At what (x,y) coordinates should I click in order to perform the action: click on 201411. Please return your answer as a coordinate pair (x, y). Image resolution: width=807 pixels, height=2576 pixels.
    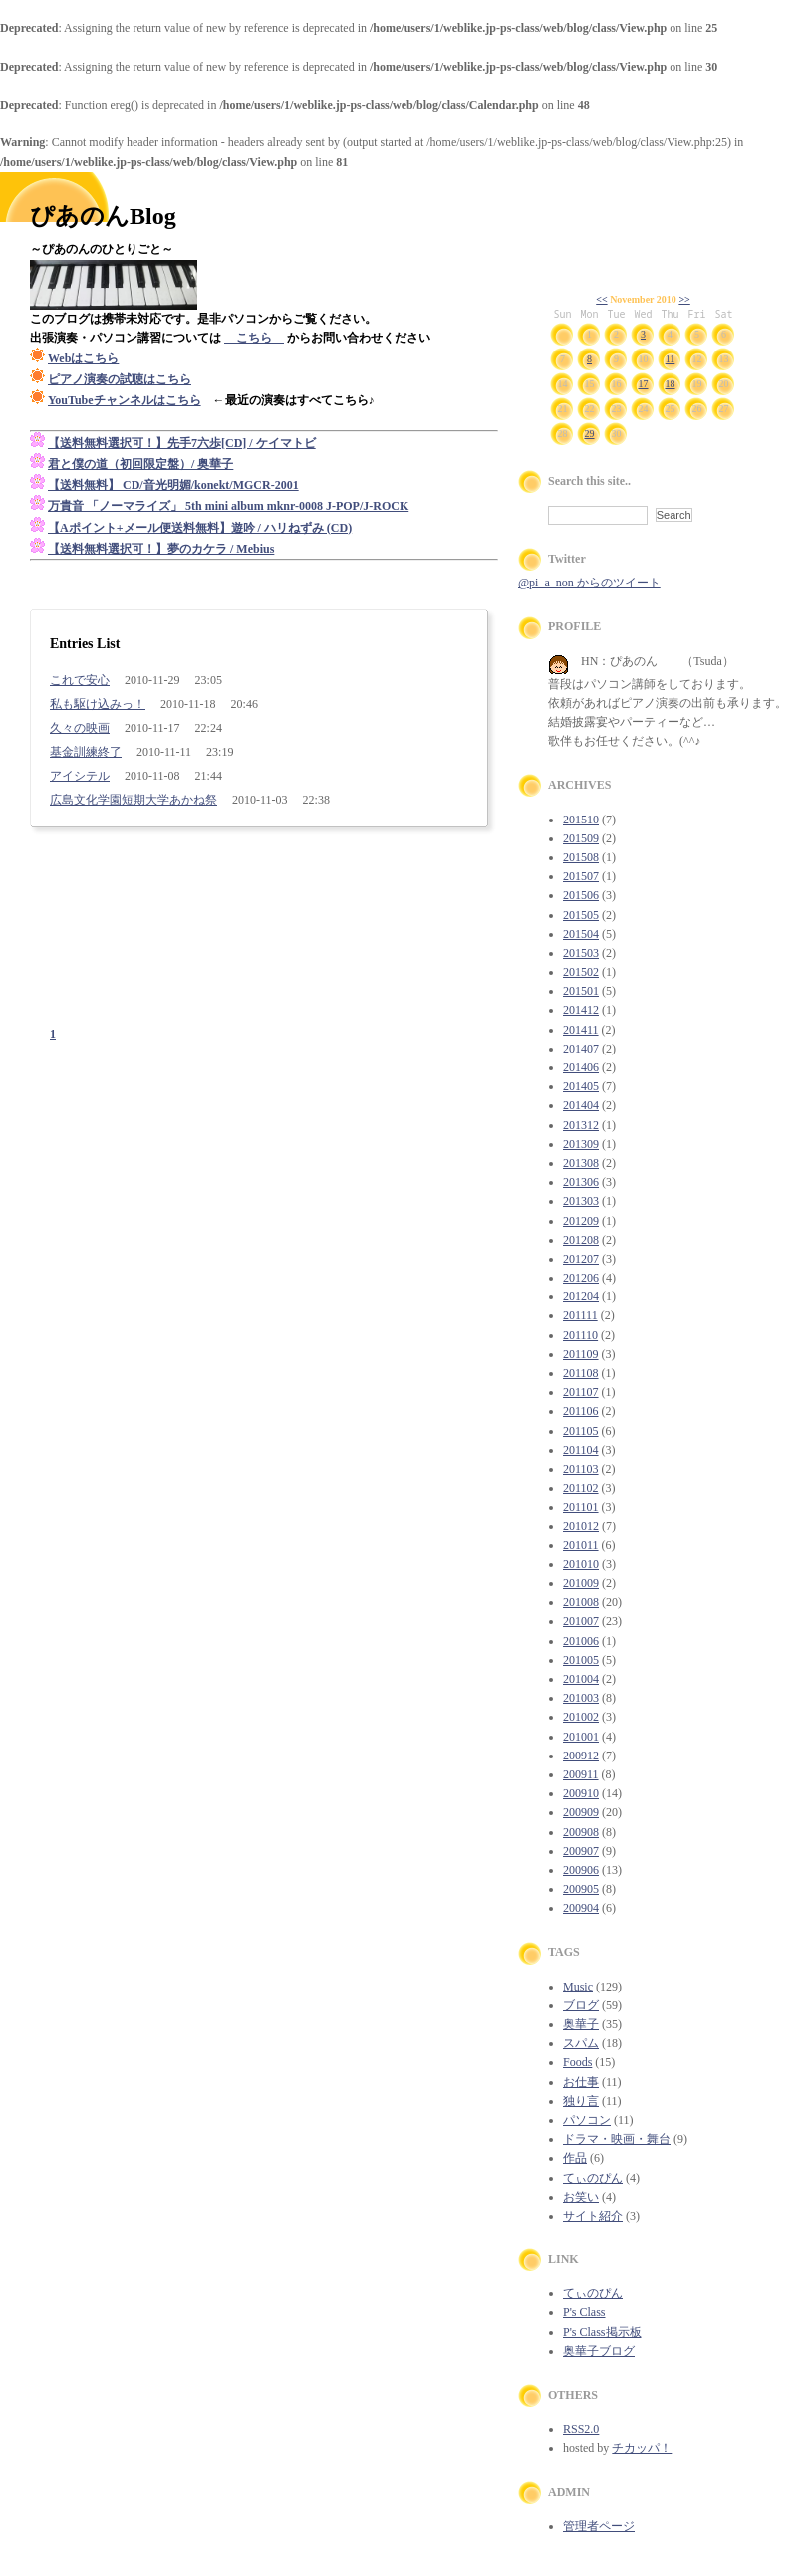
    Looking at the image, I should click on (581, 1030).